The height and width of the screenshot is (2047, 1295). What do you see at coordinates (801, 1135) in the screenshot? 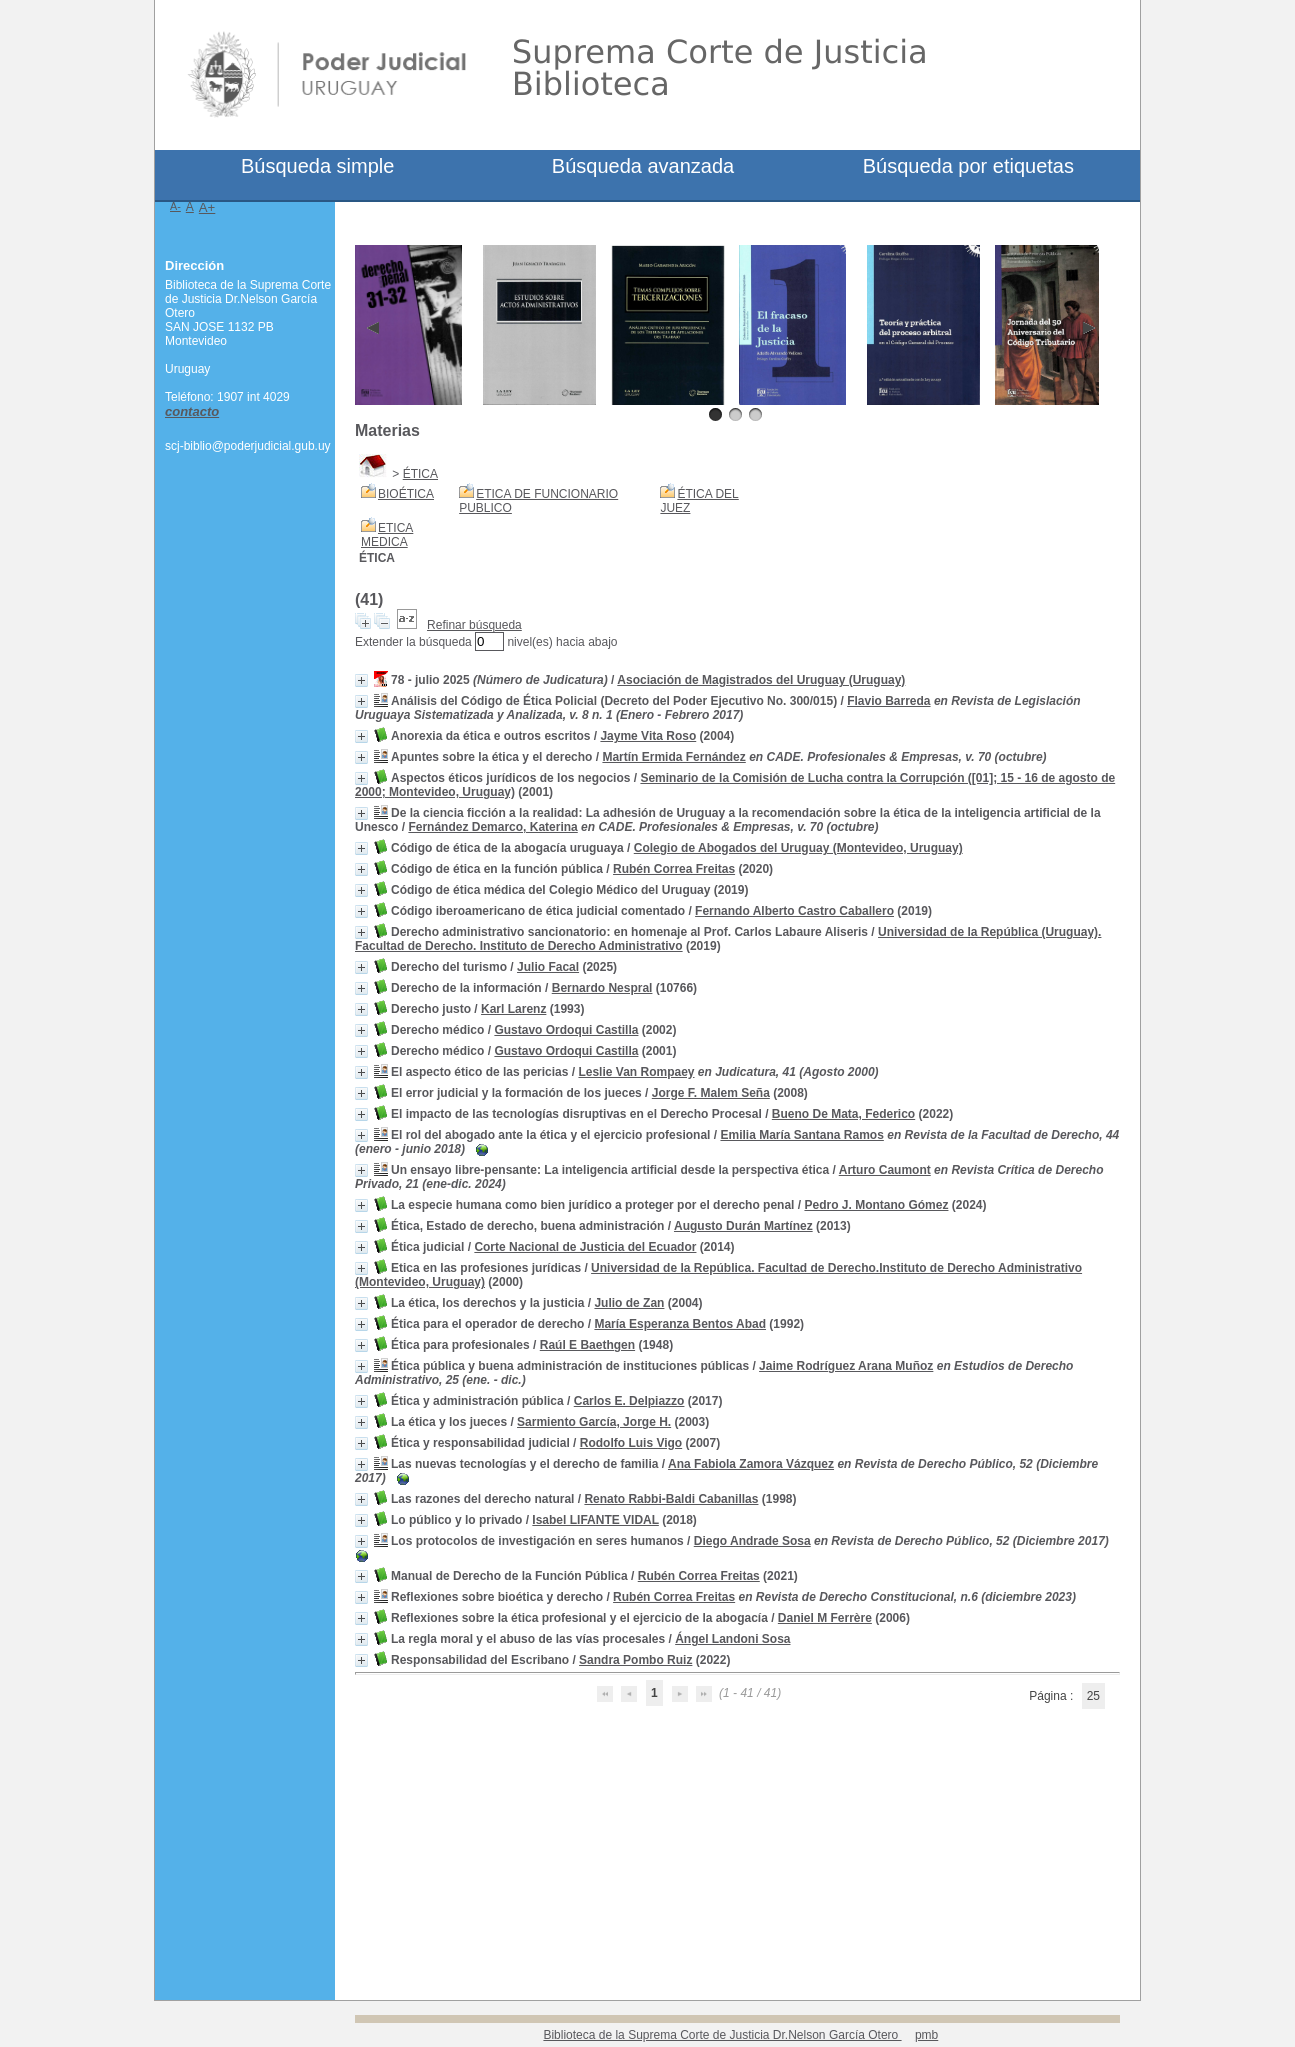
I see `Emilia María Santana Ramos` at bounding box center [801, 1135].